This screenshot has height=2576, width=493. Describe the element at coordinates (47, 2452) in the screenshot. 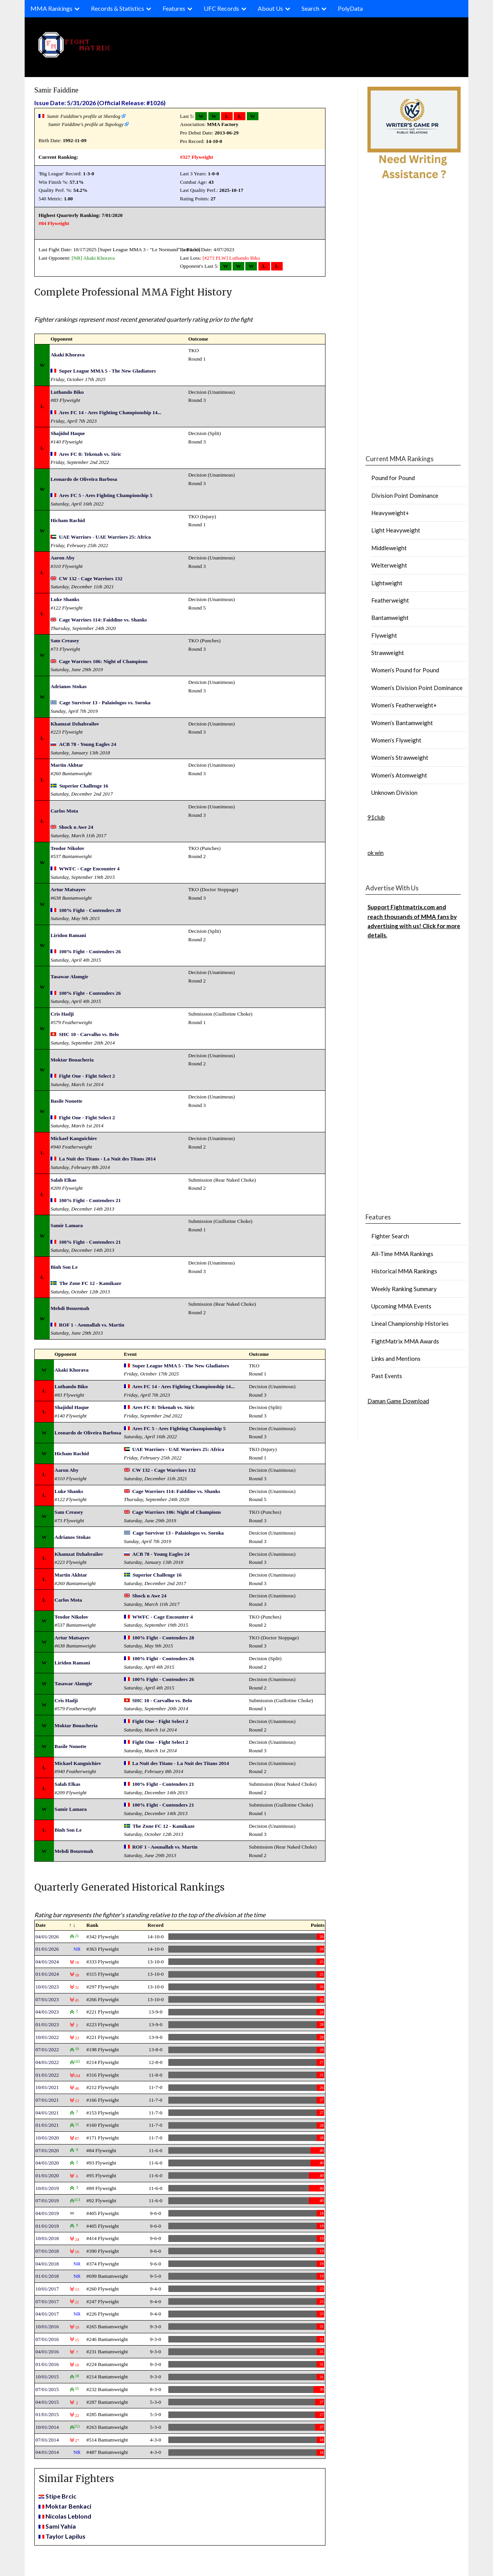

I see `04/01/2014` at that location.